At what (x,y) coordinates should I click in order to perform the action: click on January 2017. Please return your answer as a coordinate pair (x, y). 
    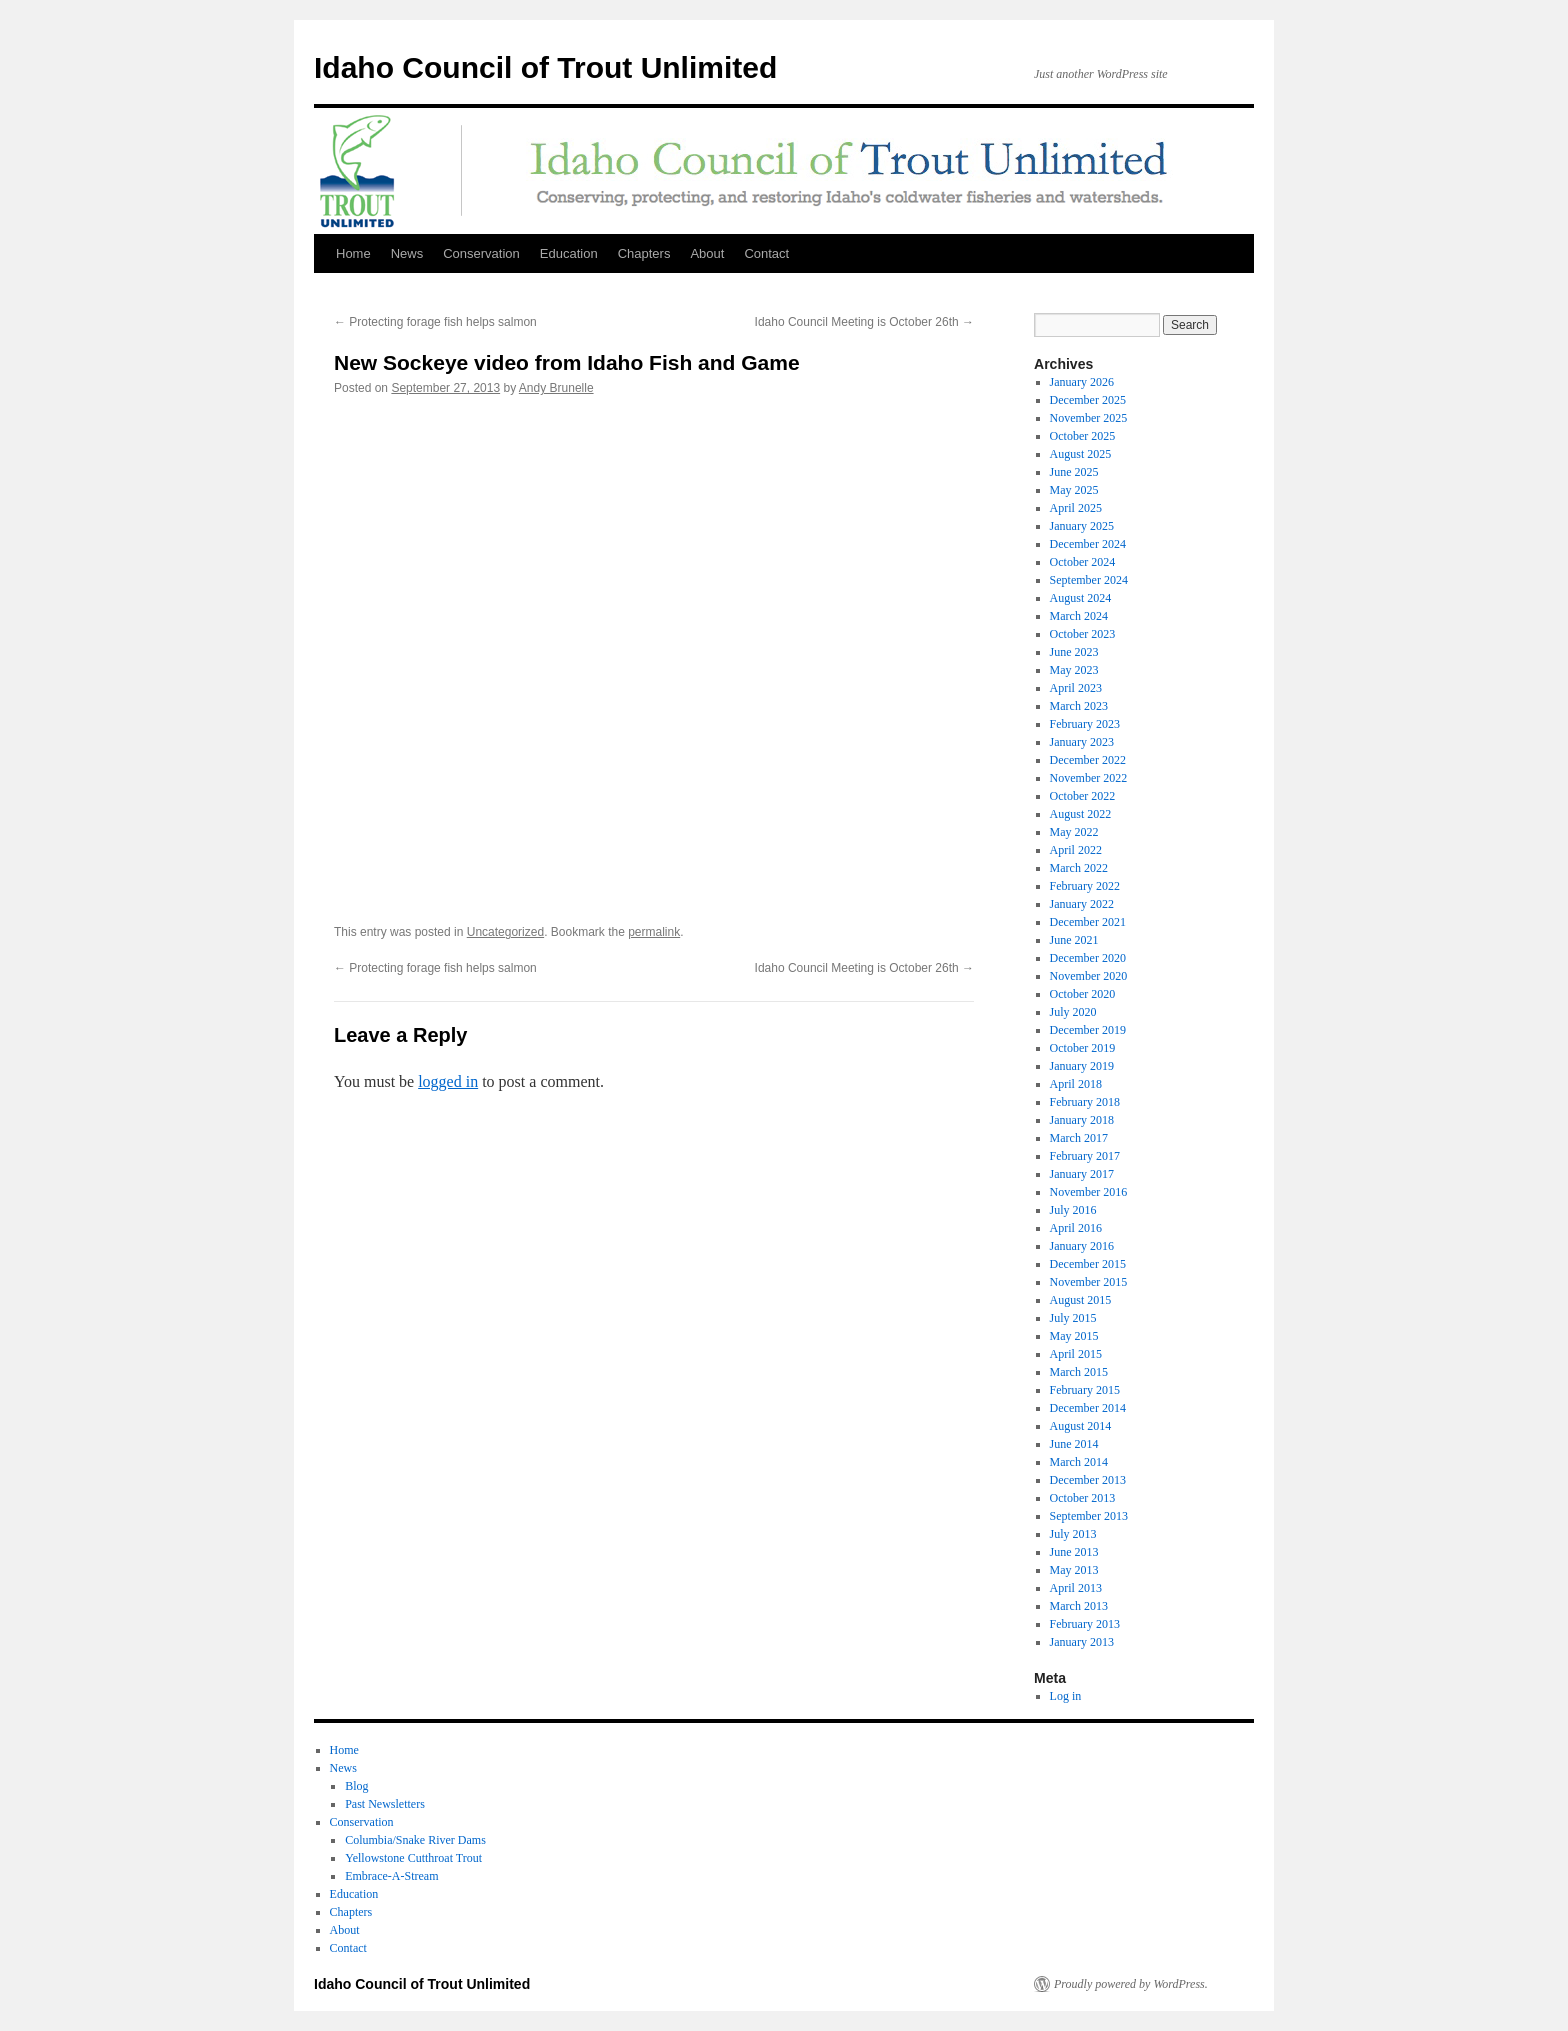
    Looking at the image, I should click on (1082, 1174).